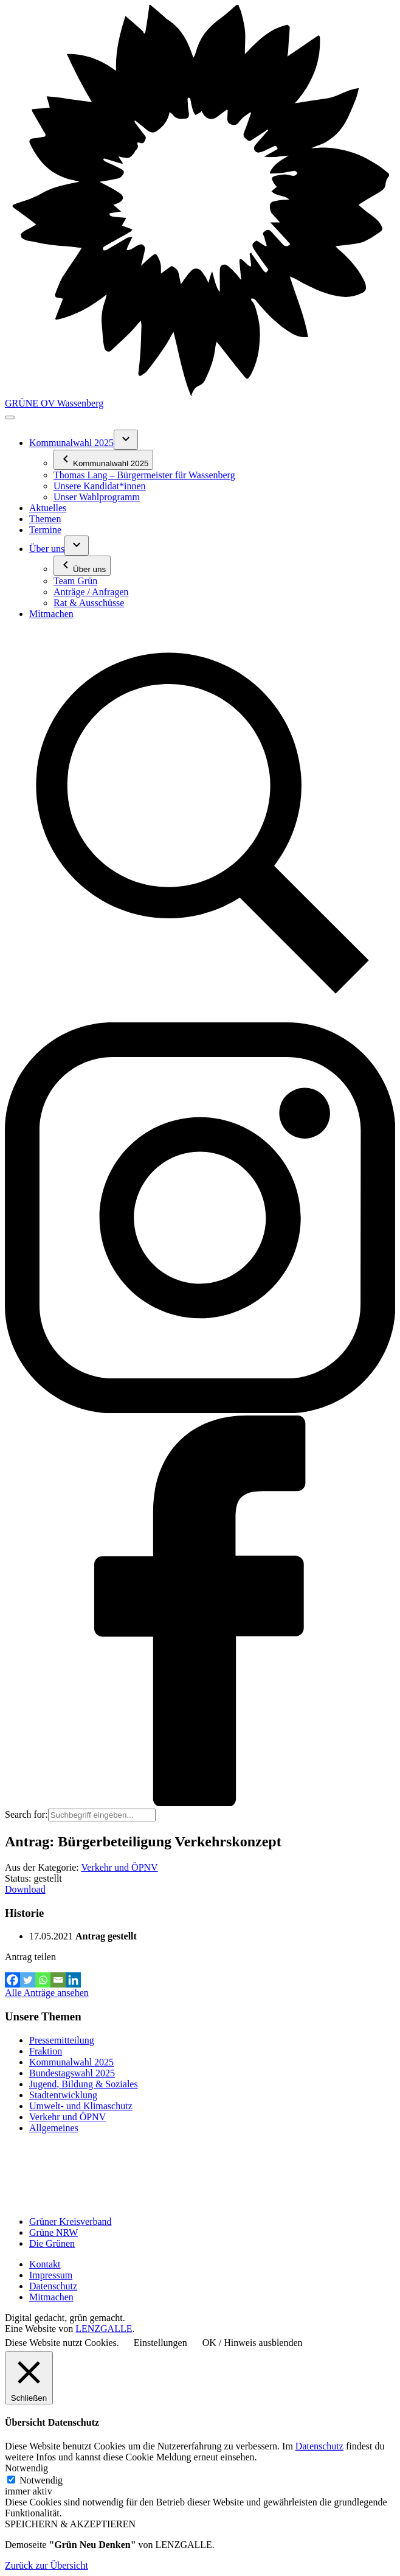  I want to click on Alle Anträge ansehen, so click(47, 1993).